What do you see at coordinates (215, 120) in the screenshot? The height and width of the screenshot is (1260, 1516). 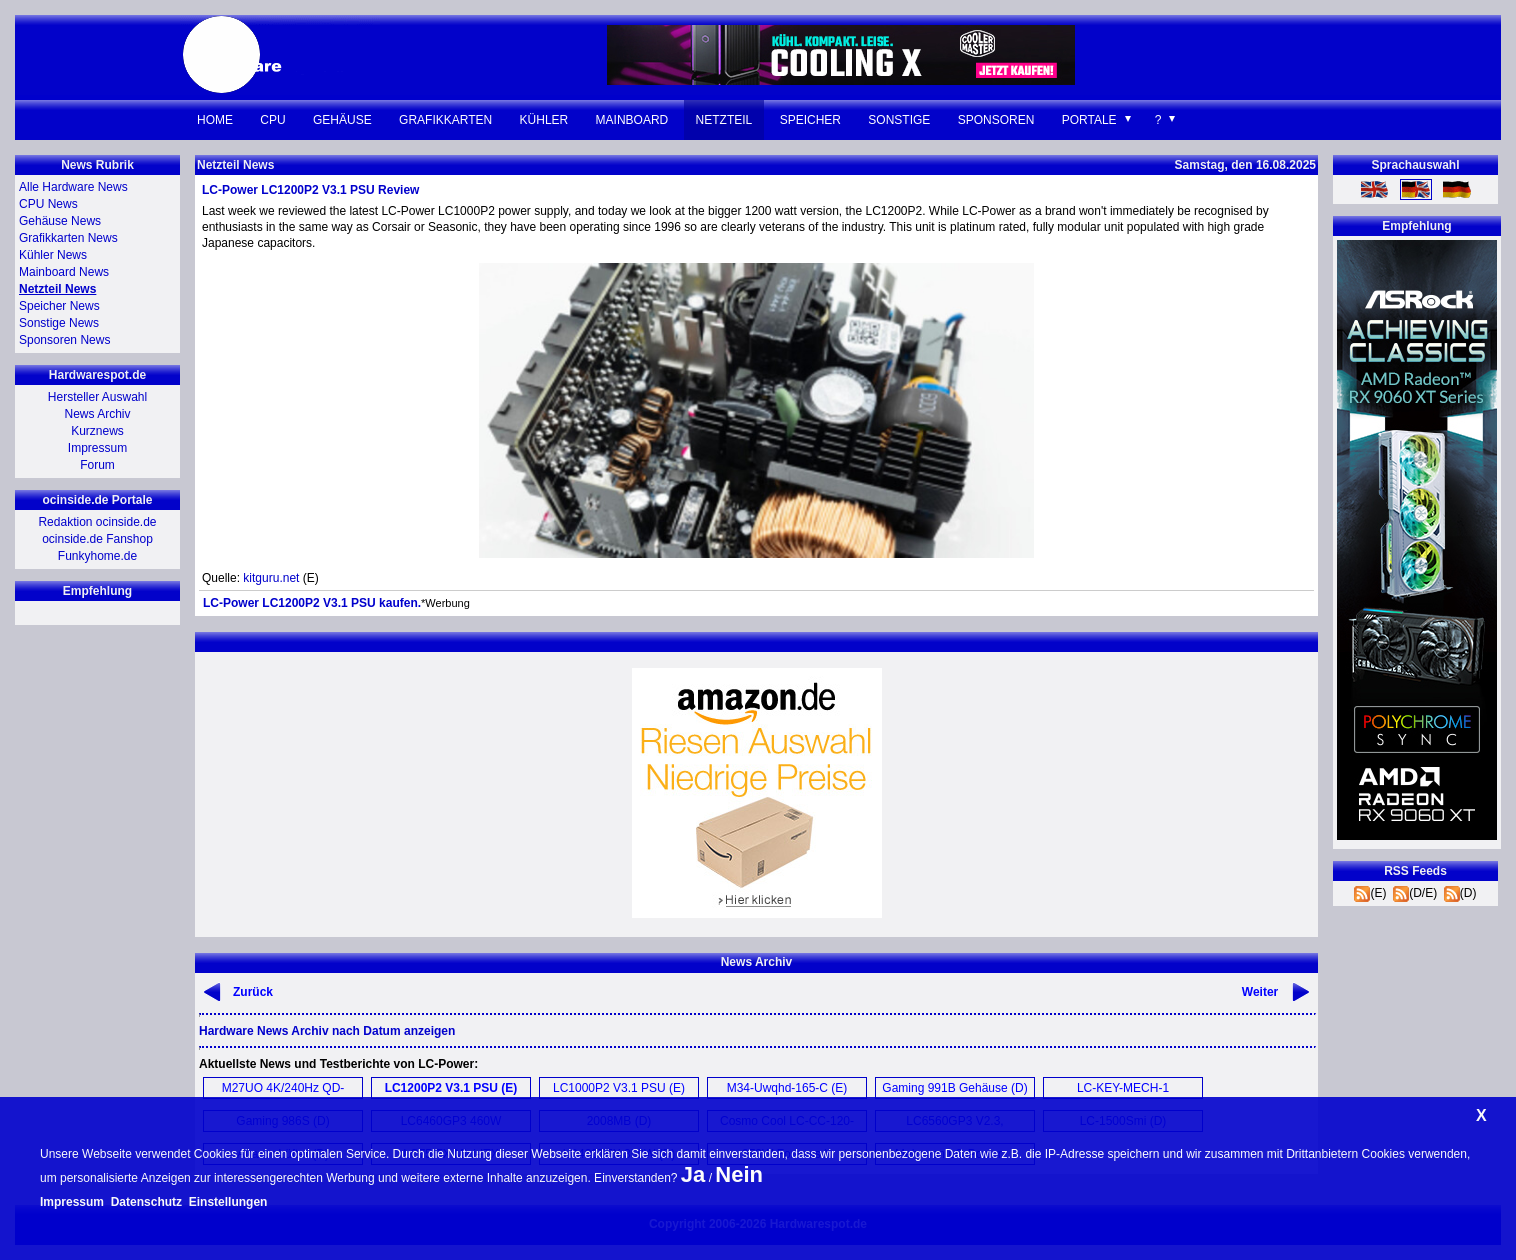 I see `Home` at bounding box center [215, 120].